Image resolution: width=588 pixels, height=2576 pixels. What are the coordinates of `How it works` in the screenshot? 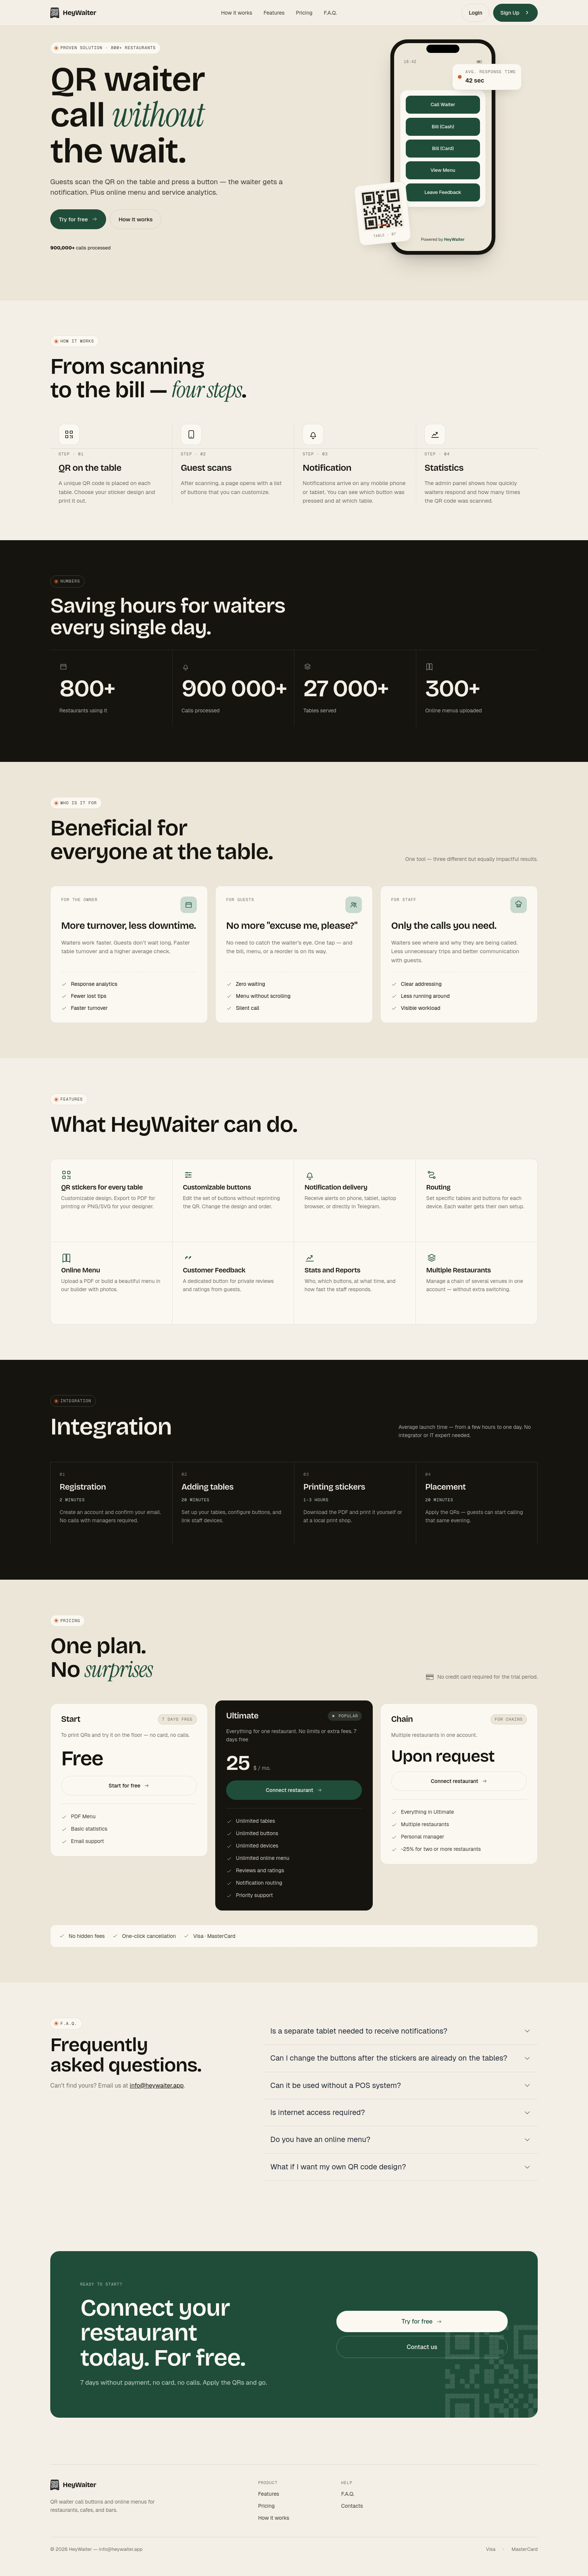 It's located at (236, 12).